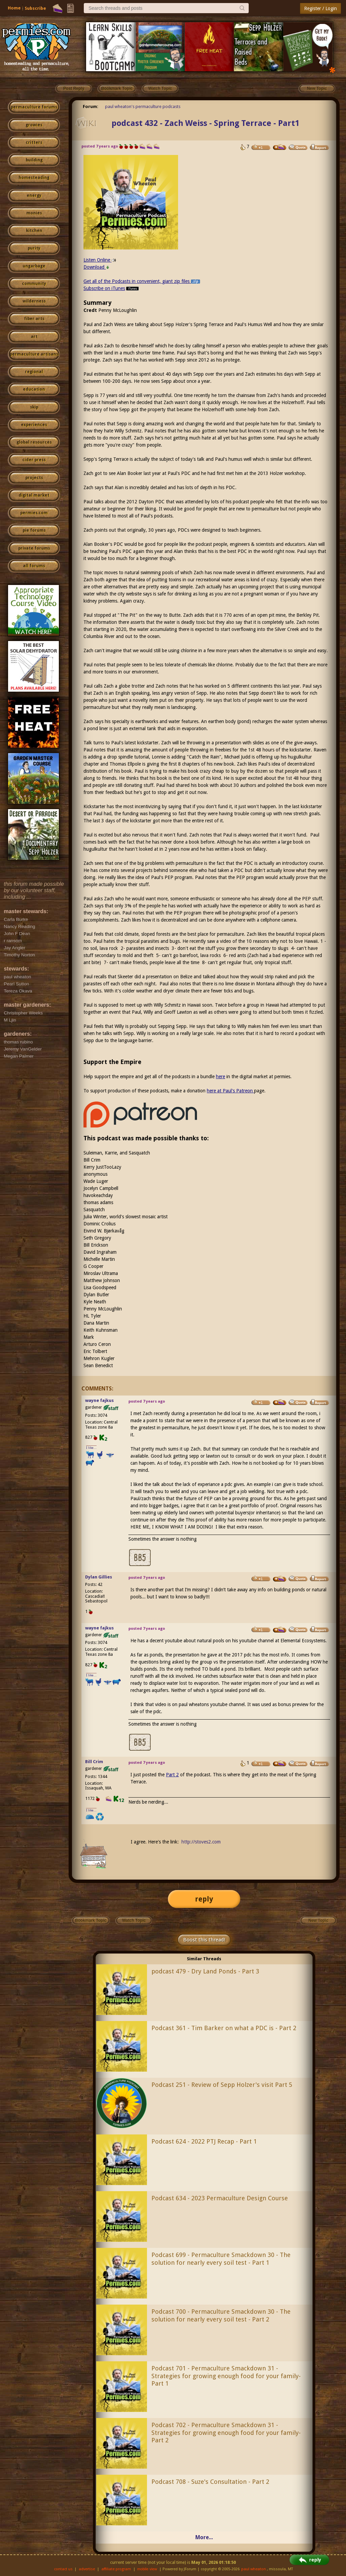  What do you see at coordinates (34, 266) in the screenshot?
I see `ungarbage` at bounding box center [34, 266].